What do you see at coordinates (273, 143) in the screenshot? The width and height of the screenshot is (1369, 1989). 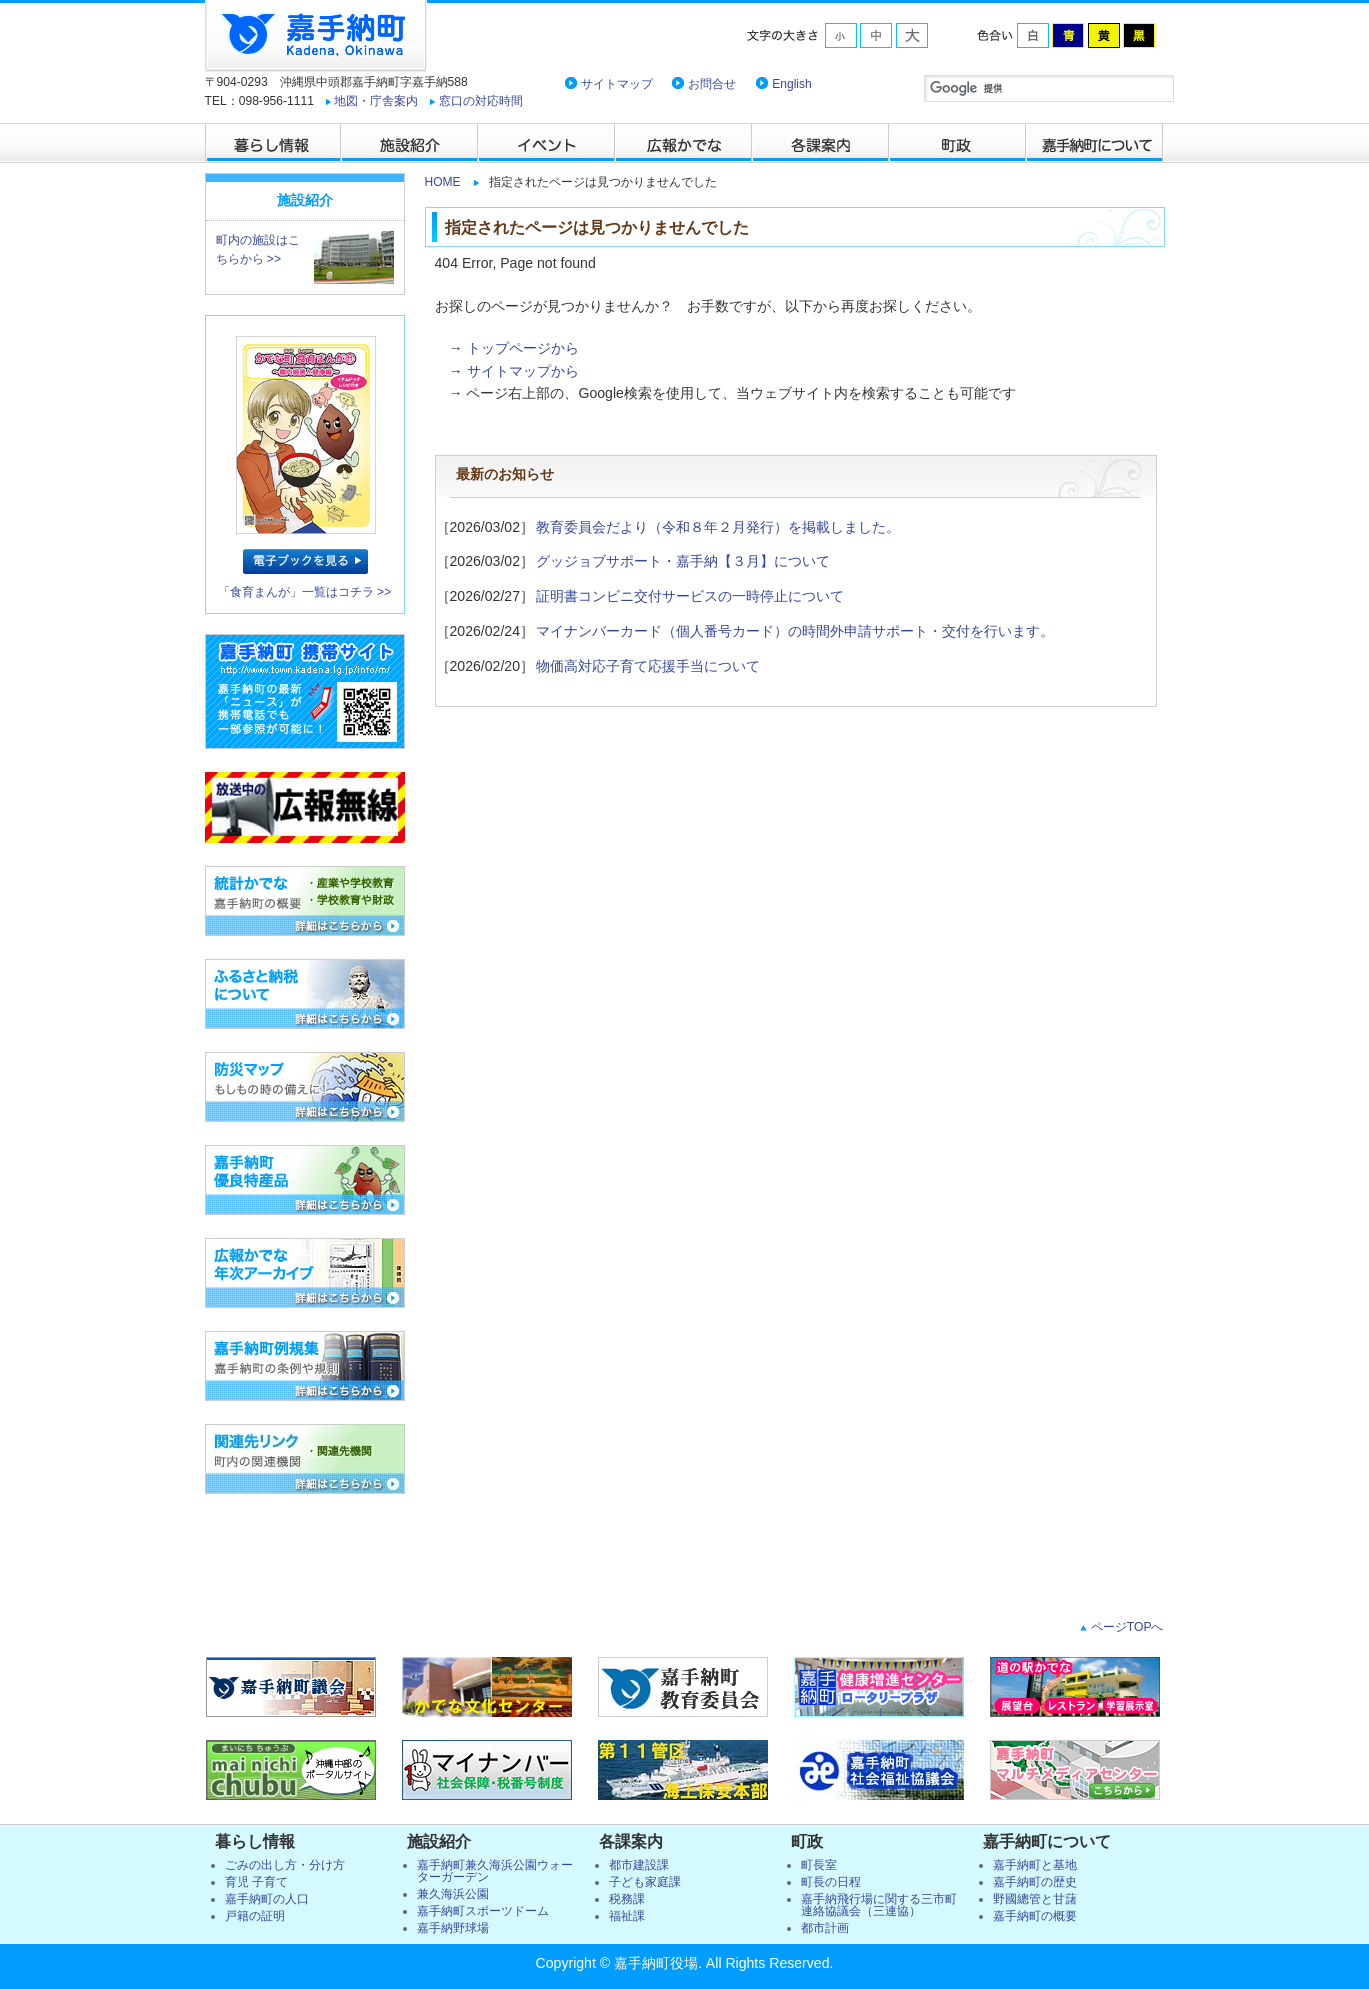 I see `暮らし情報` at bounding box center [273, 143].